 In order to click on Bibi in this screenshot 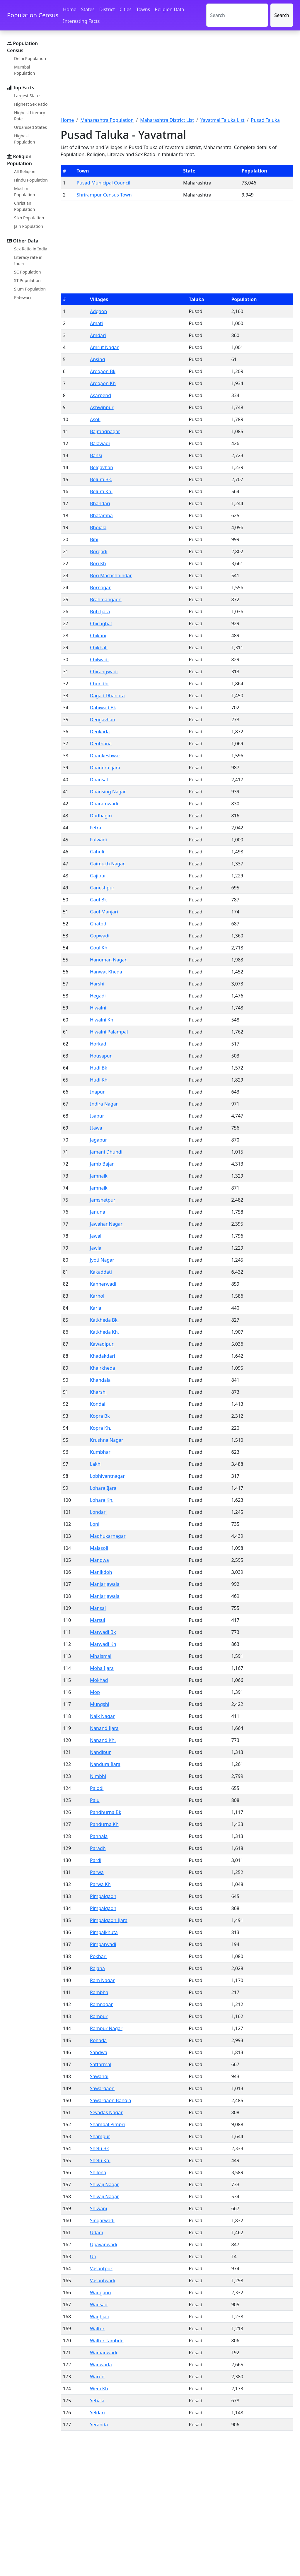, I will do `click(94, 539)`.